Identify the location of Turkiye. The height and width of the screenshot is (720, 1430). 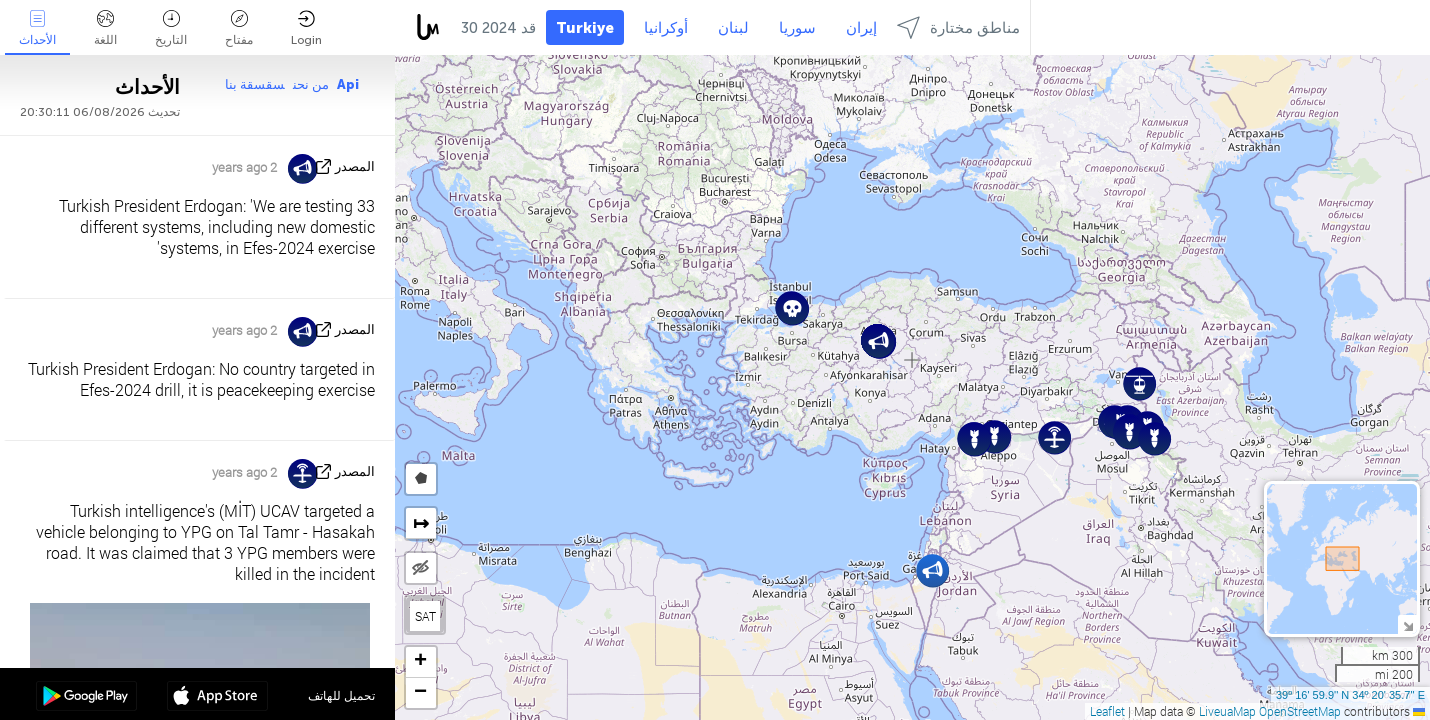
(585, 28).